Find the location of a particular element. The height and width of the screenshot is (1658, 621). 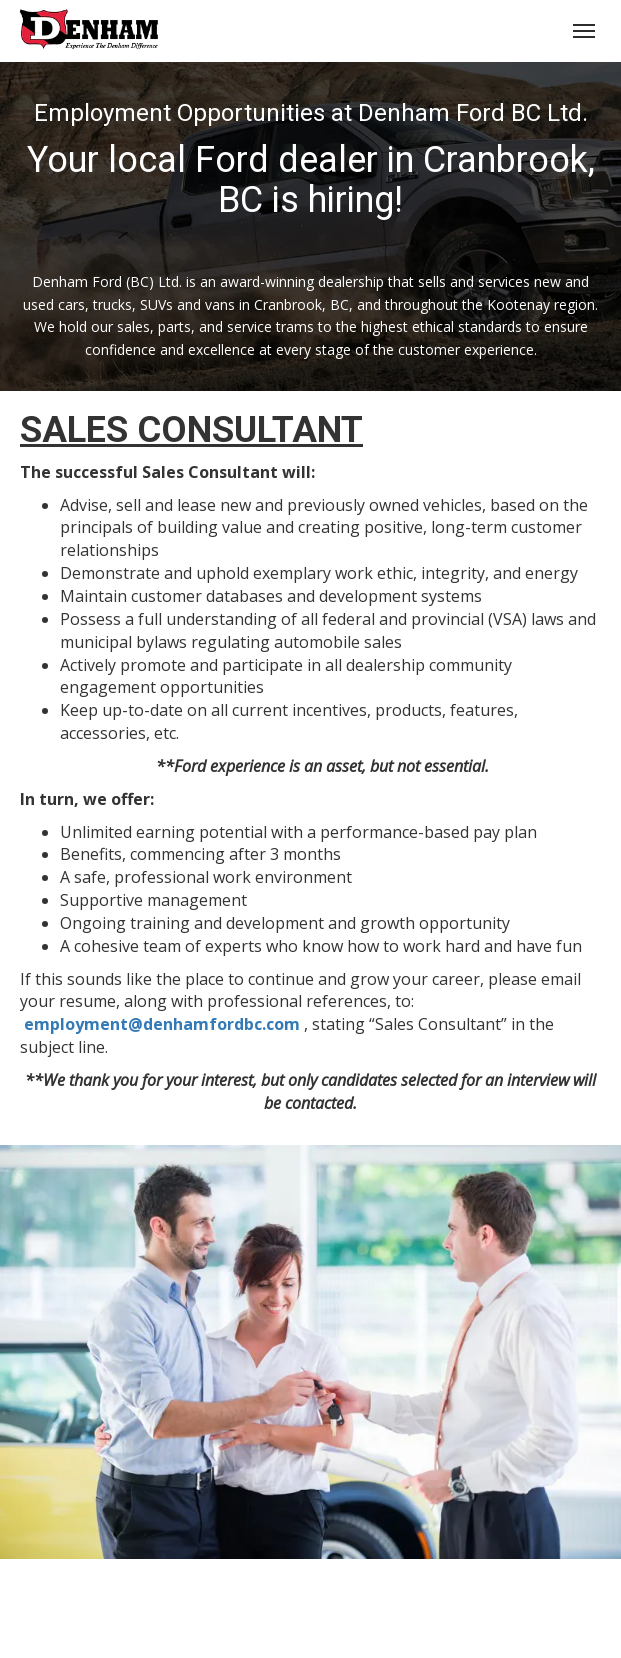

employment@denhamfordbc.com is located at coordinates (162, 1024).